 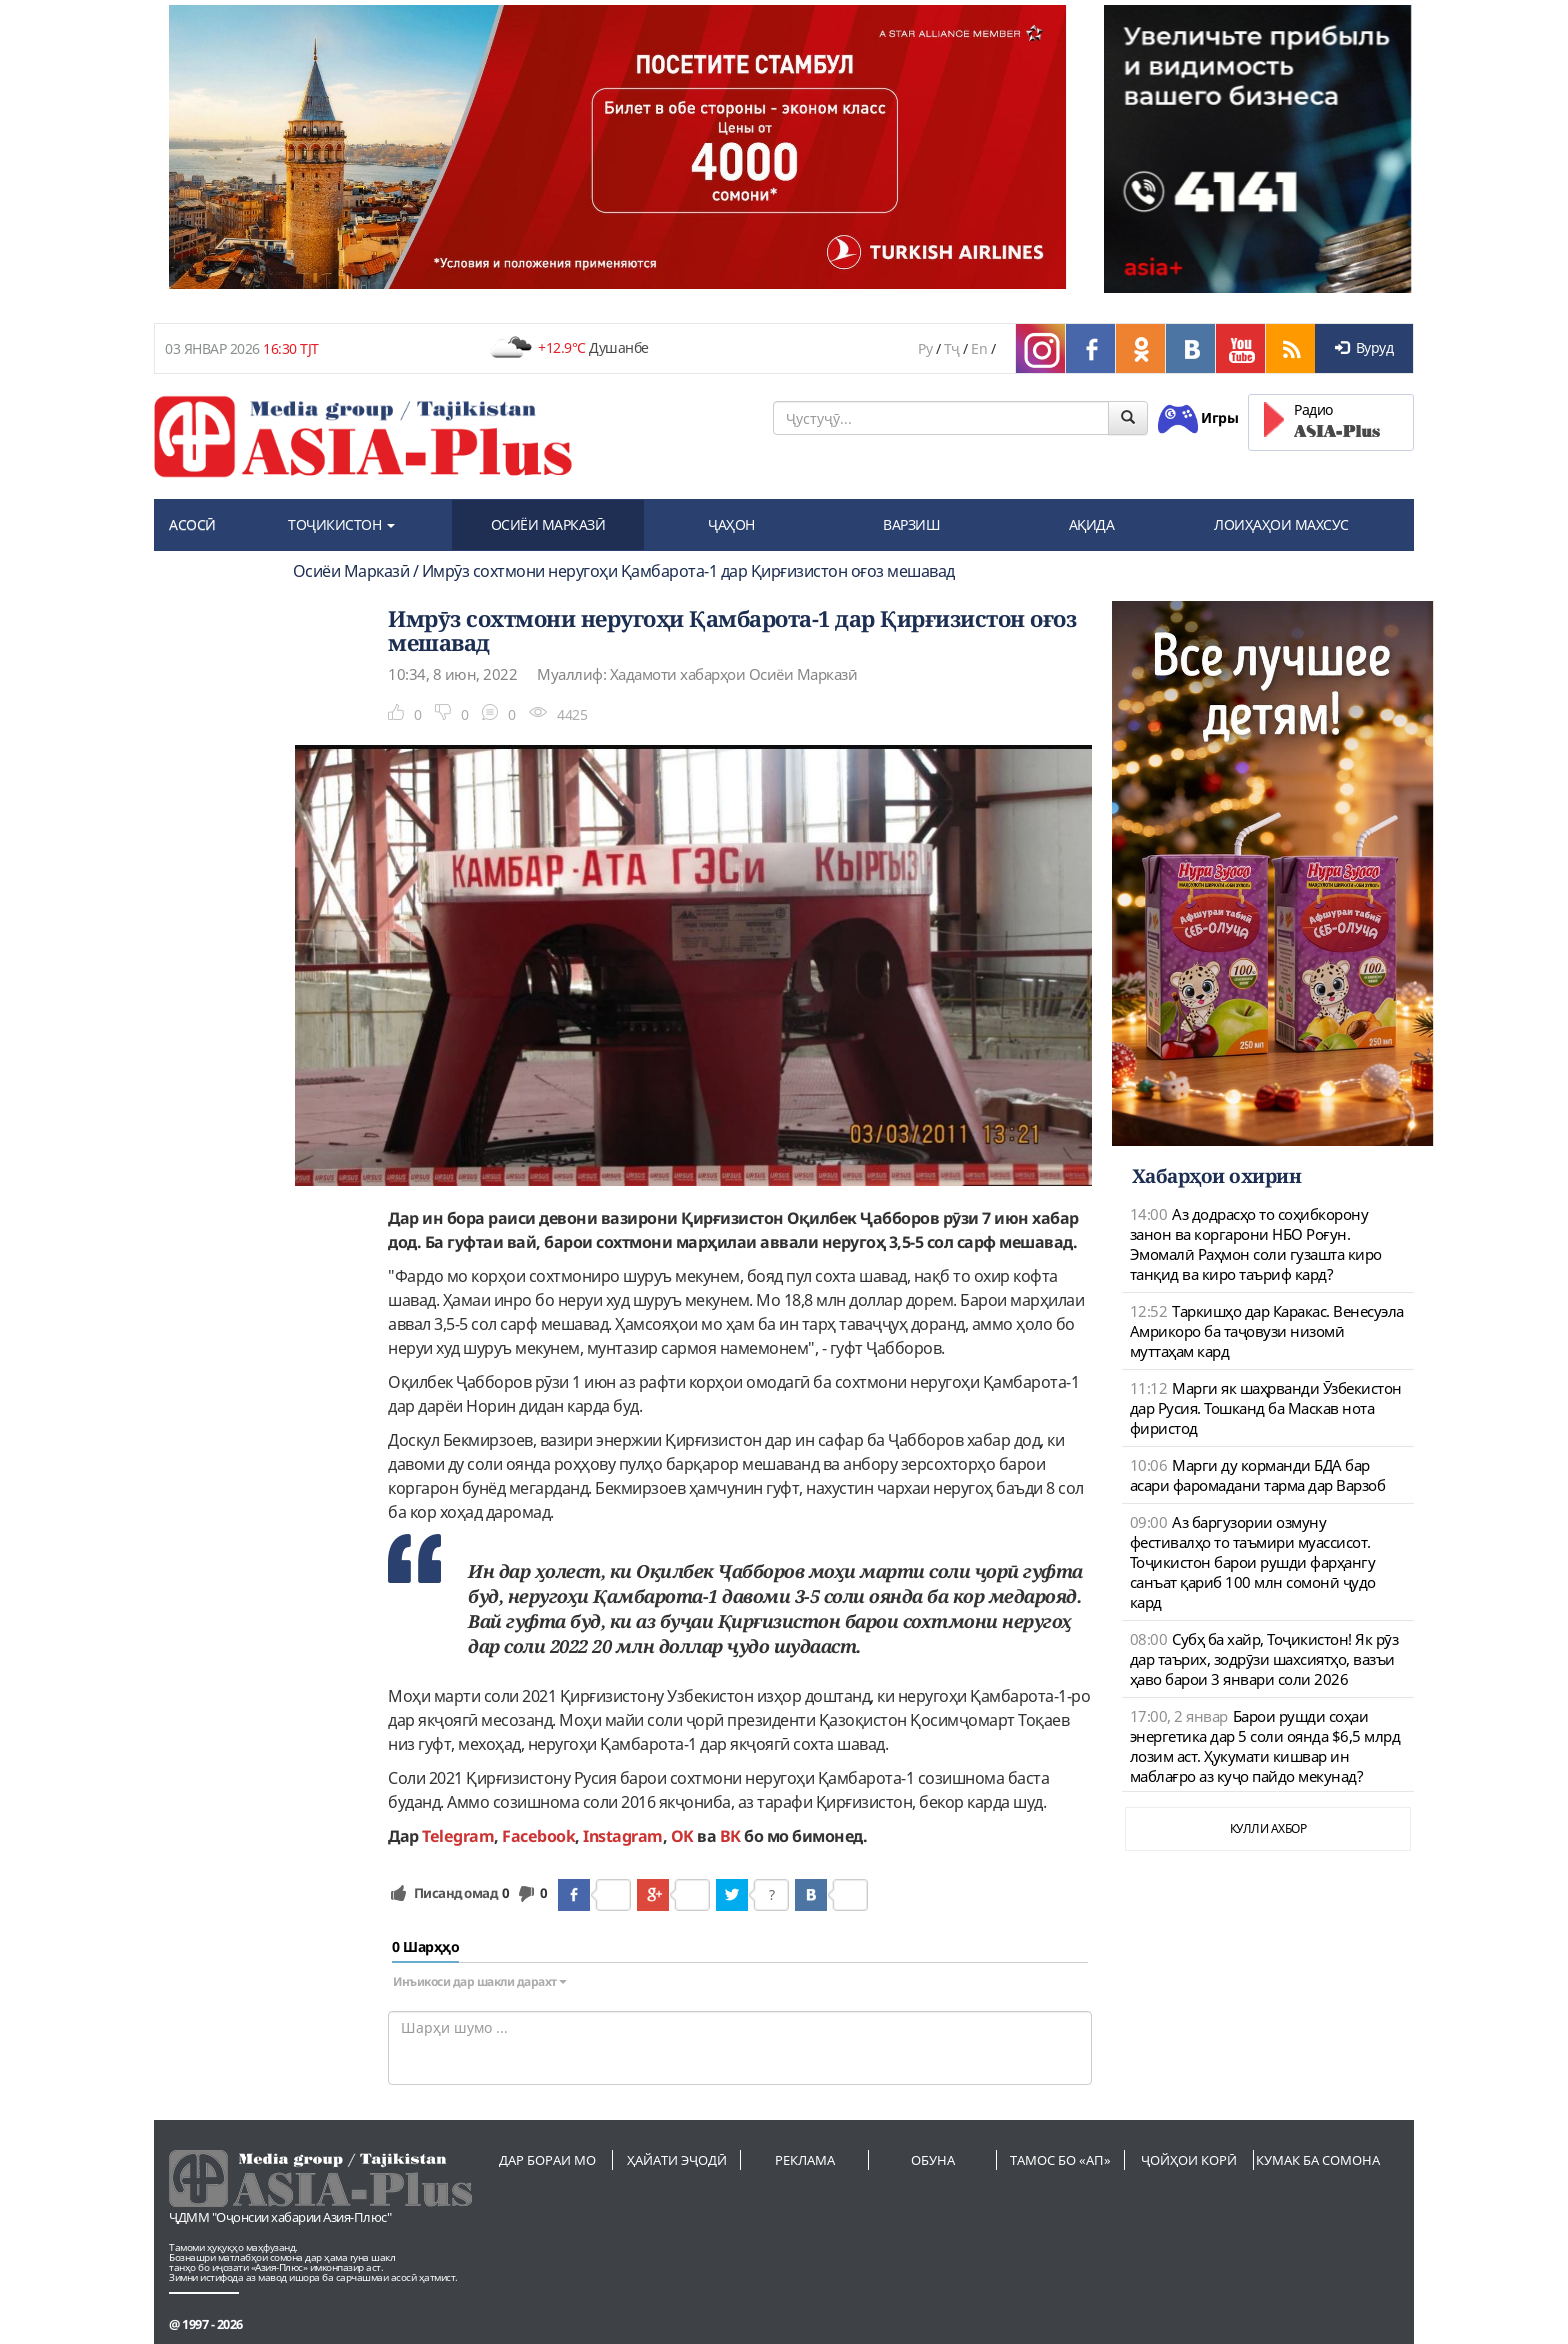 What do you see at coordinates (730, 1836) in the screenshot?
I see `ВК` at bounding box center [730, 1836].